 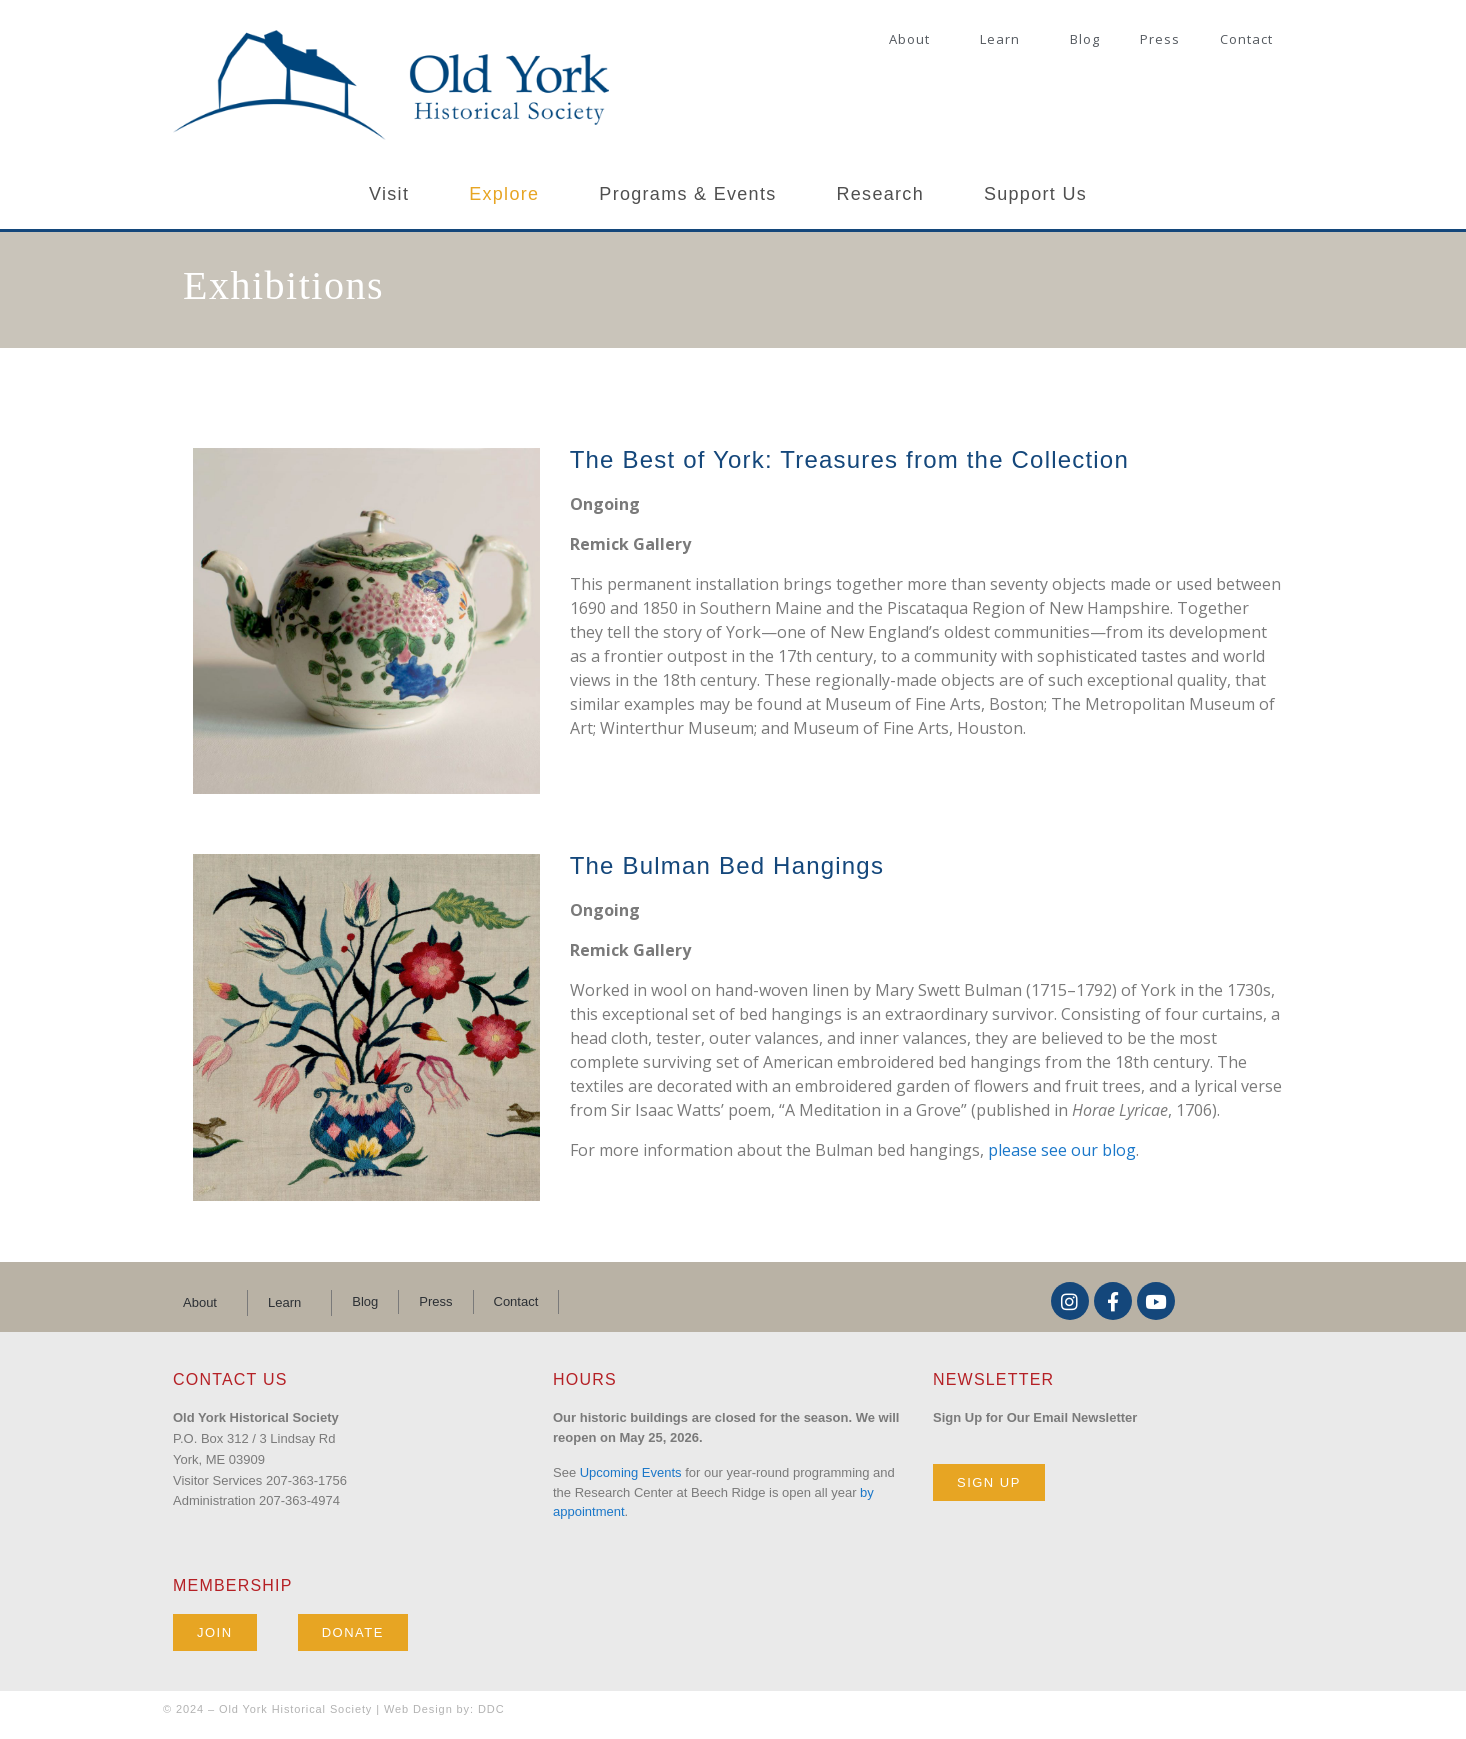 What do you see at coordinates (1062, 1150) in the screenshot?
I see `please see our blog` at bounding box center [1062, 1150].